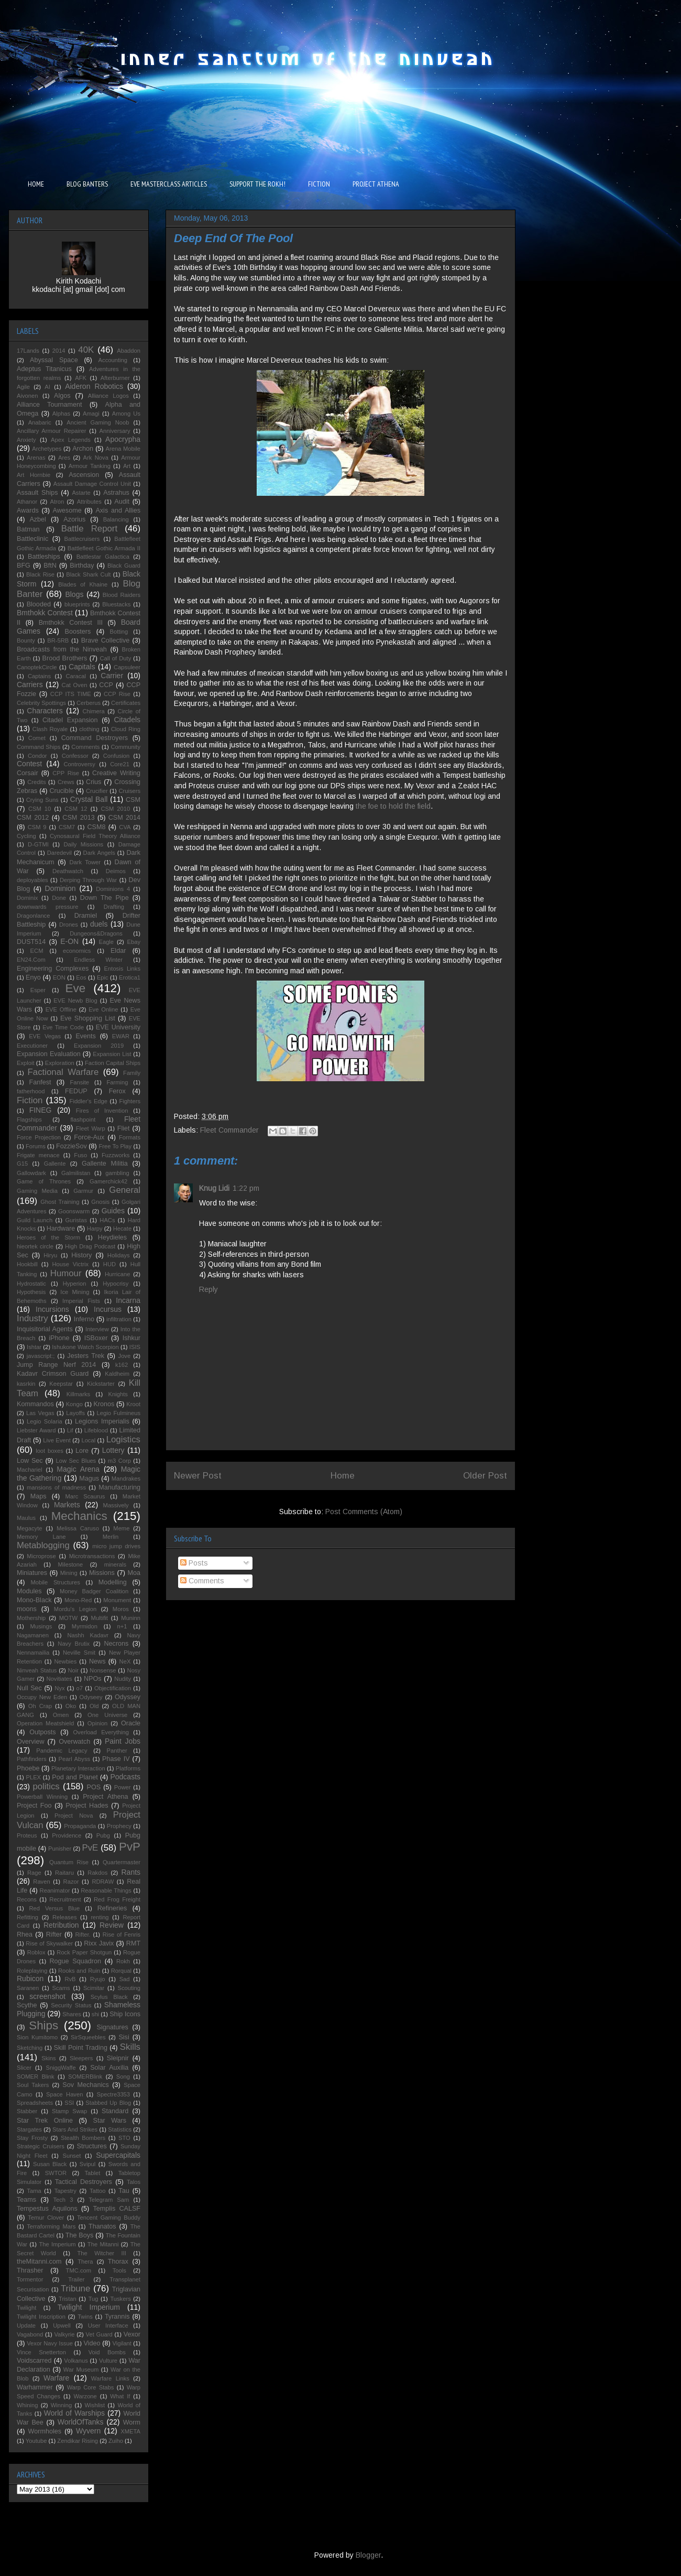 This screenshot has width=681, height=2576. Describe the element at coordinates (70, 720) in the screenshot. I see `Citadel Expansion` at that location.